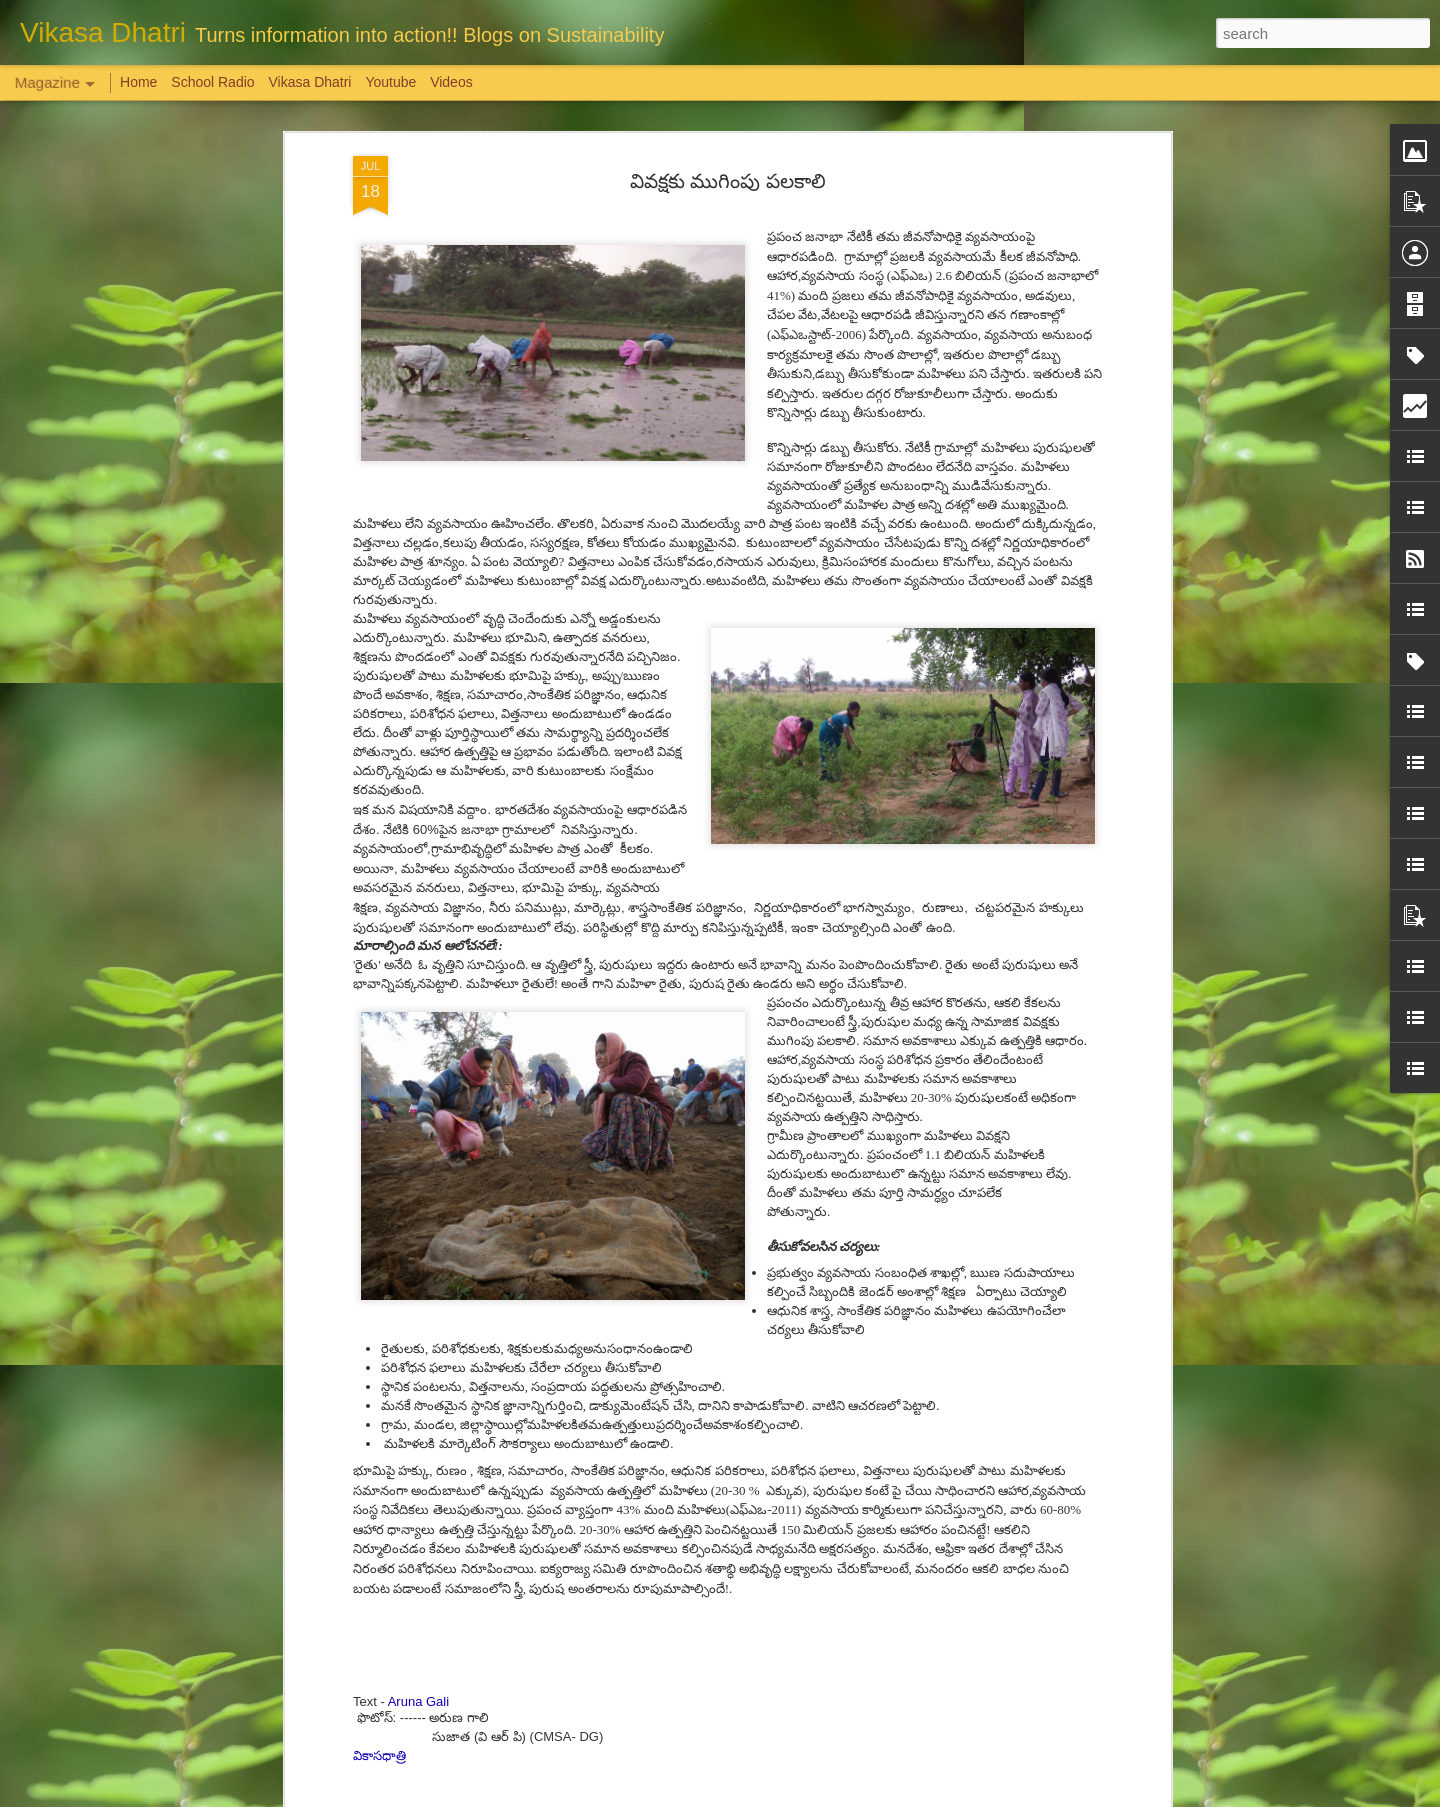  Describe the element at coordinates (418, 1539) in the screenshot. I see `Aruna Gali` at that location.